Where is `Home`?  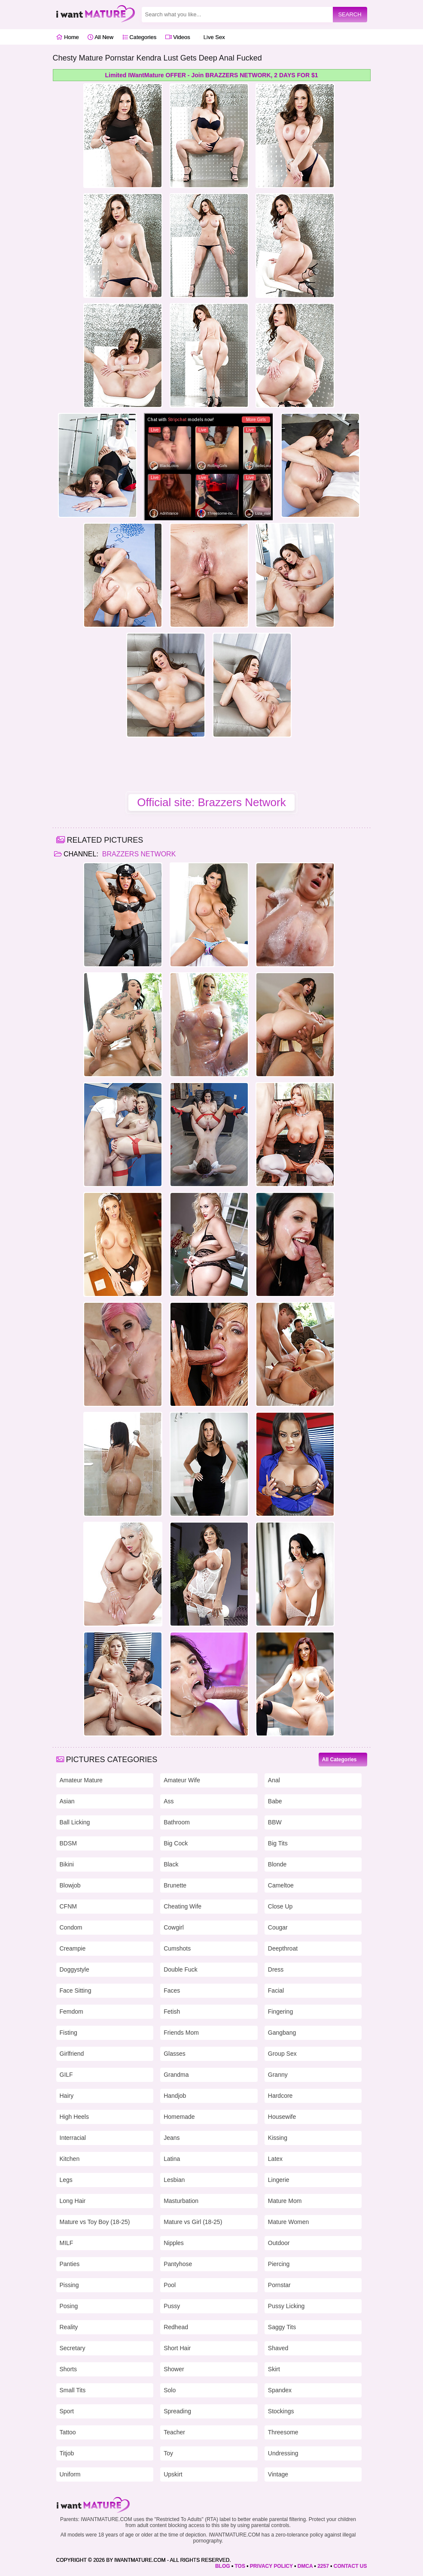 Home is located at coordinates (67, 37).